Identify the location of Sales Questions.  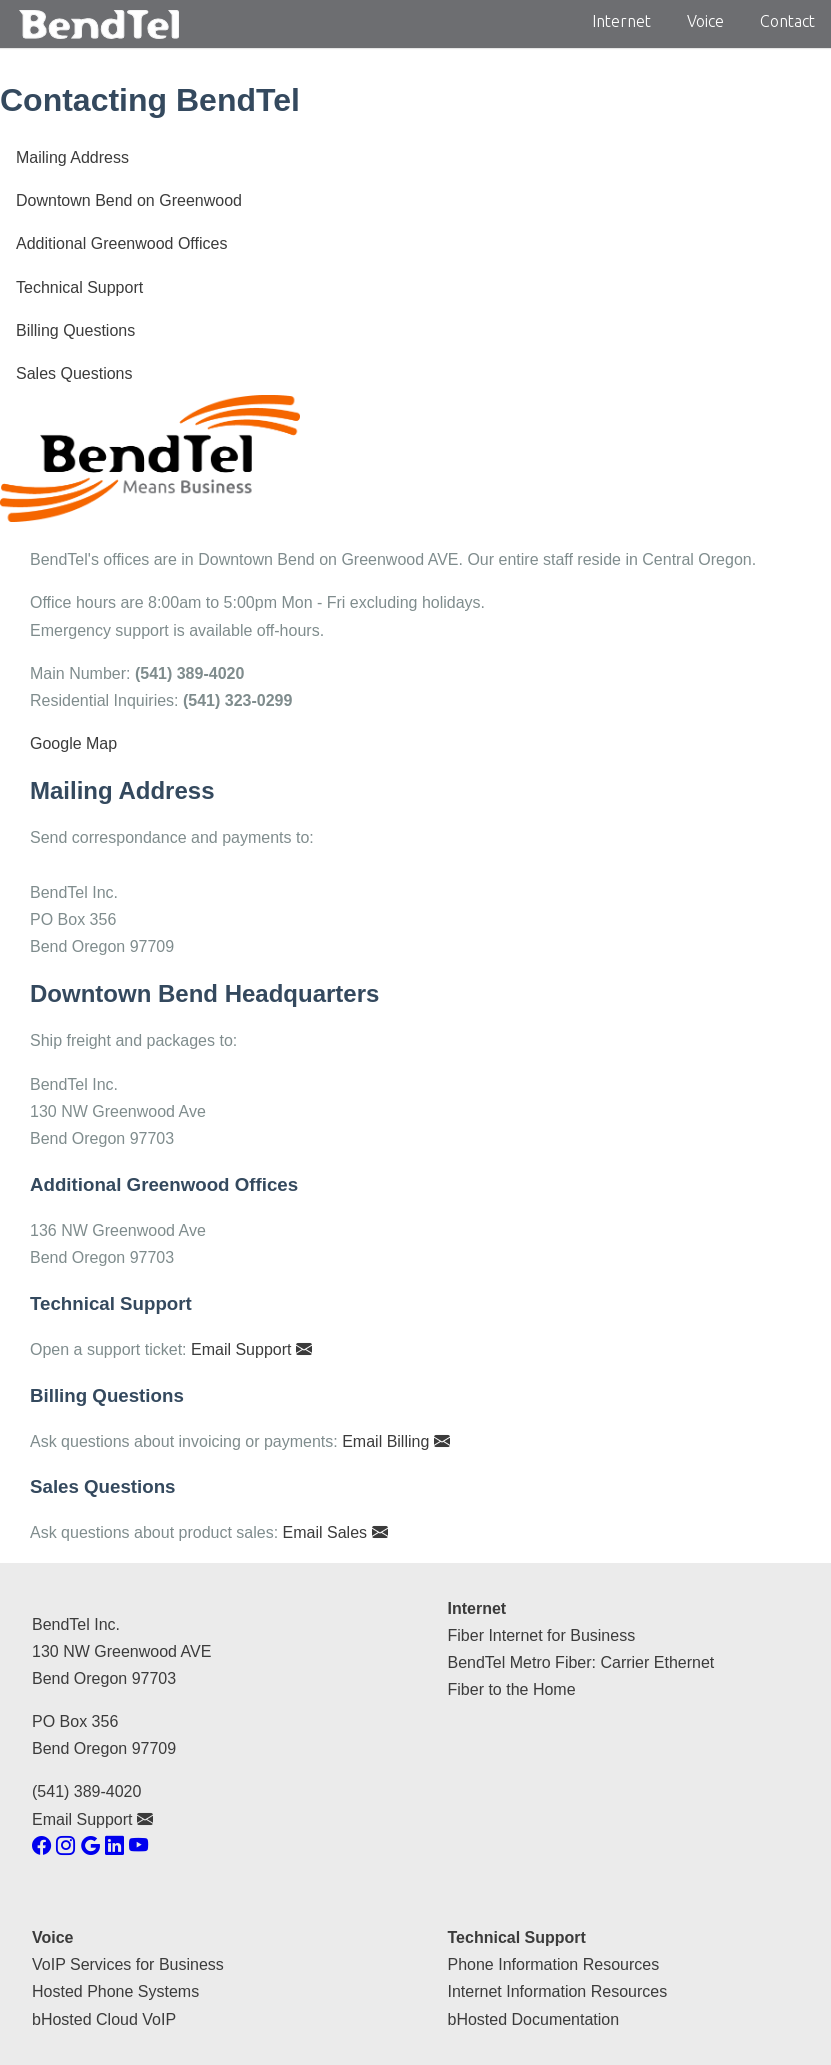
(74, 373).